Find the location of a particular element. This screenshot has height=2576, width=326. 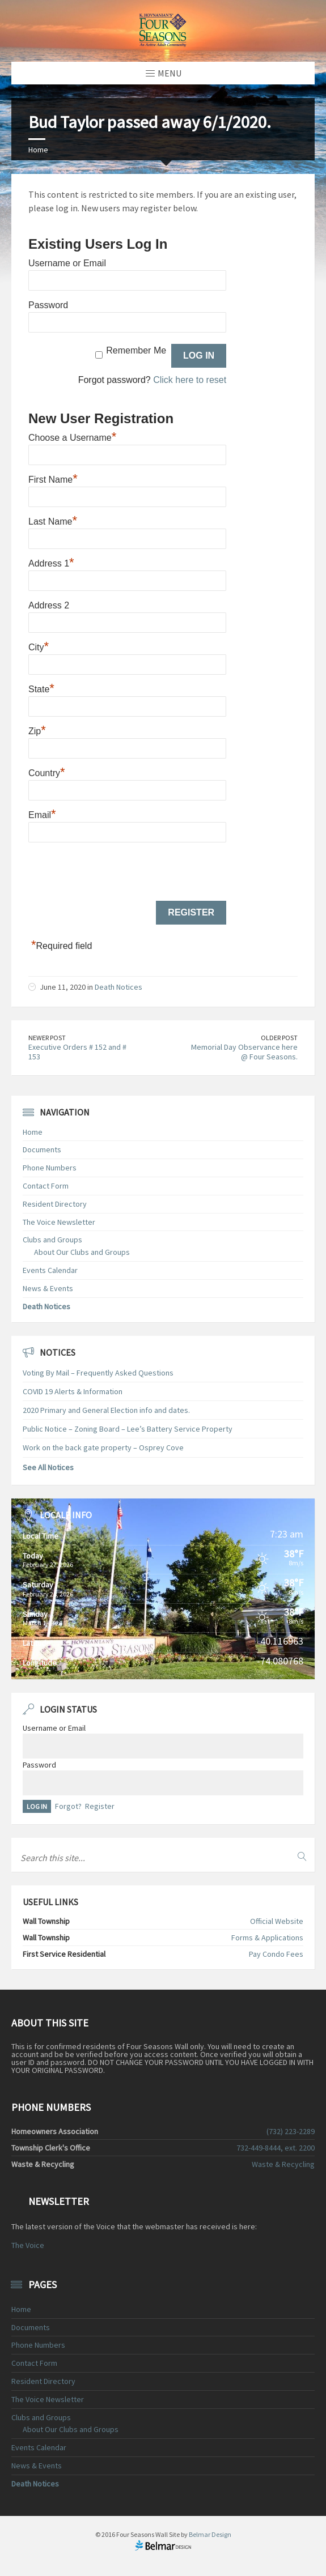

Register is located at coordinates (100, 1806).